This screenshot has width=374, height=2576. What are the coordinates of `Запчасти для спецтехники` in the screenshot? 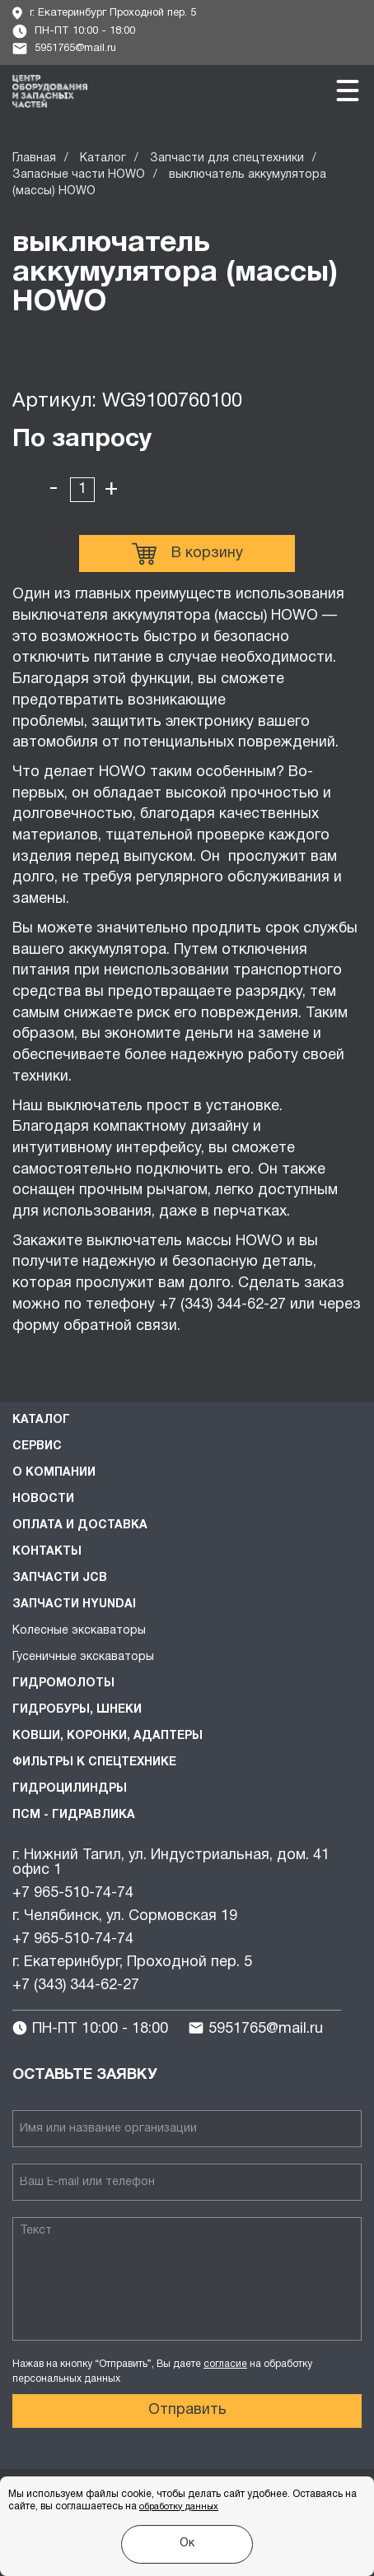 It's located at (227, 158).